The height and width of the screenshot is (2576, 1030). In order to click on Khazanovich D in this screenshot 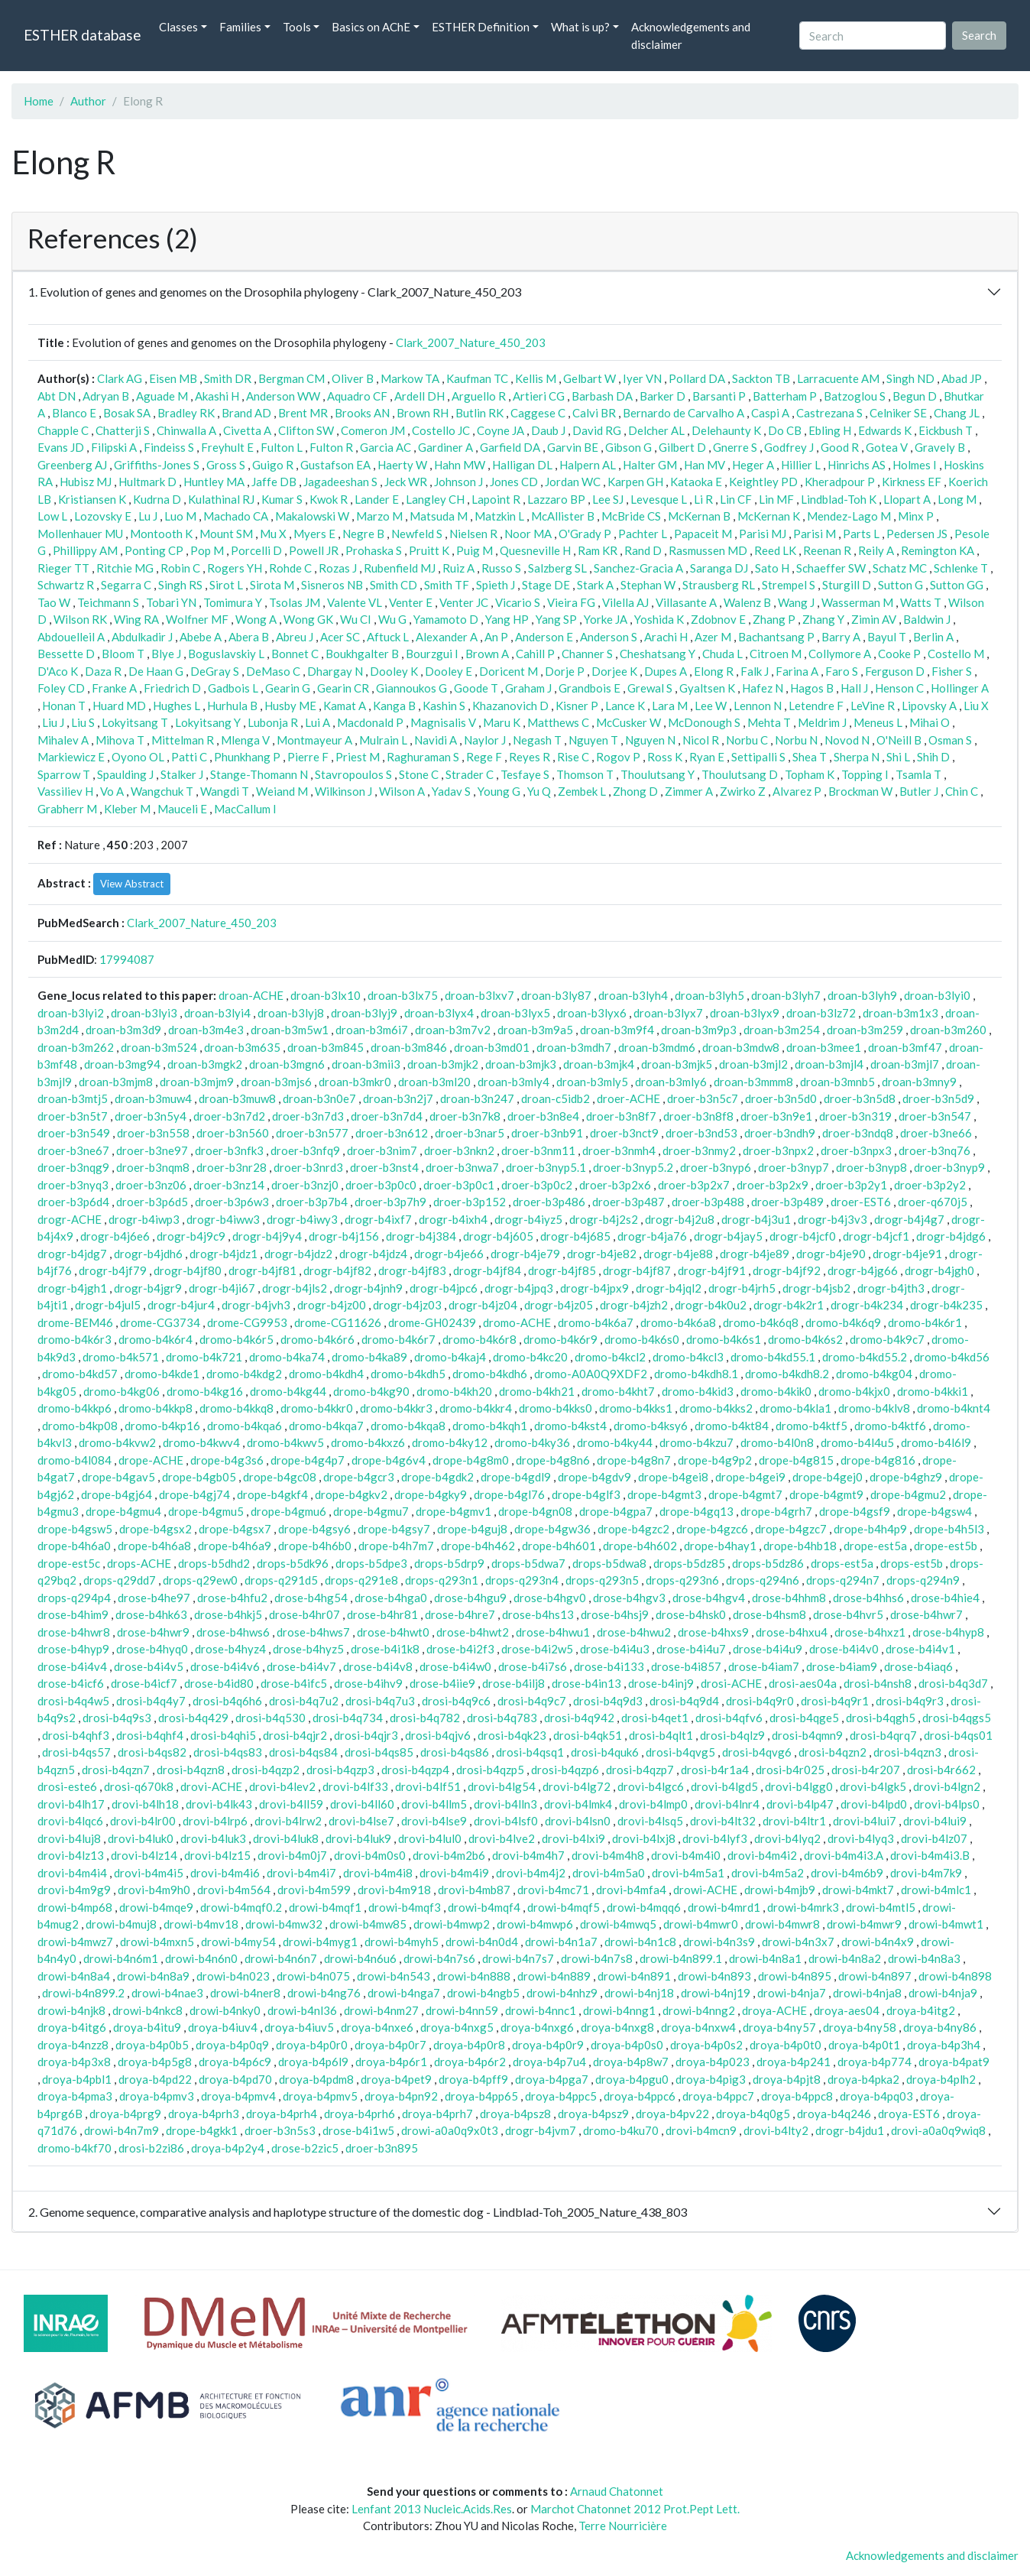, I will do `click(510, 705)`.